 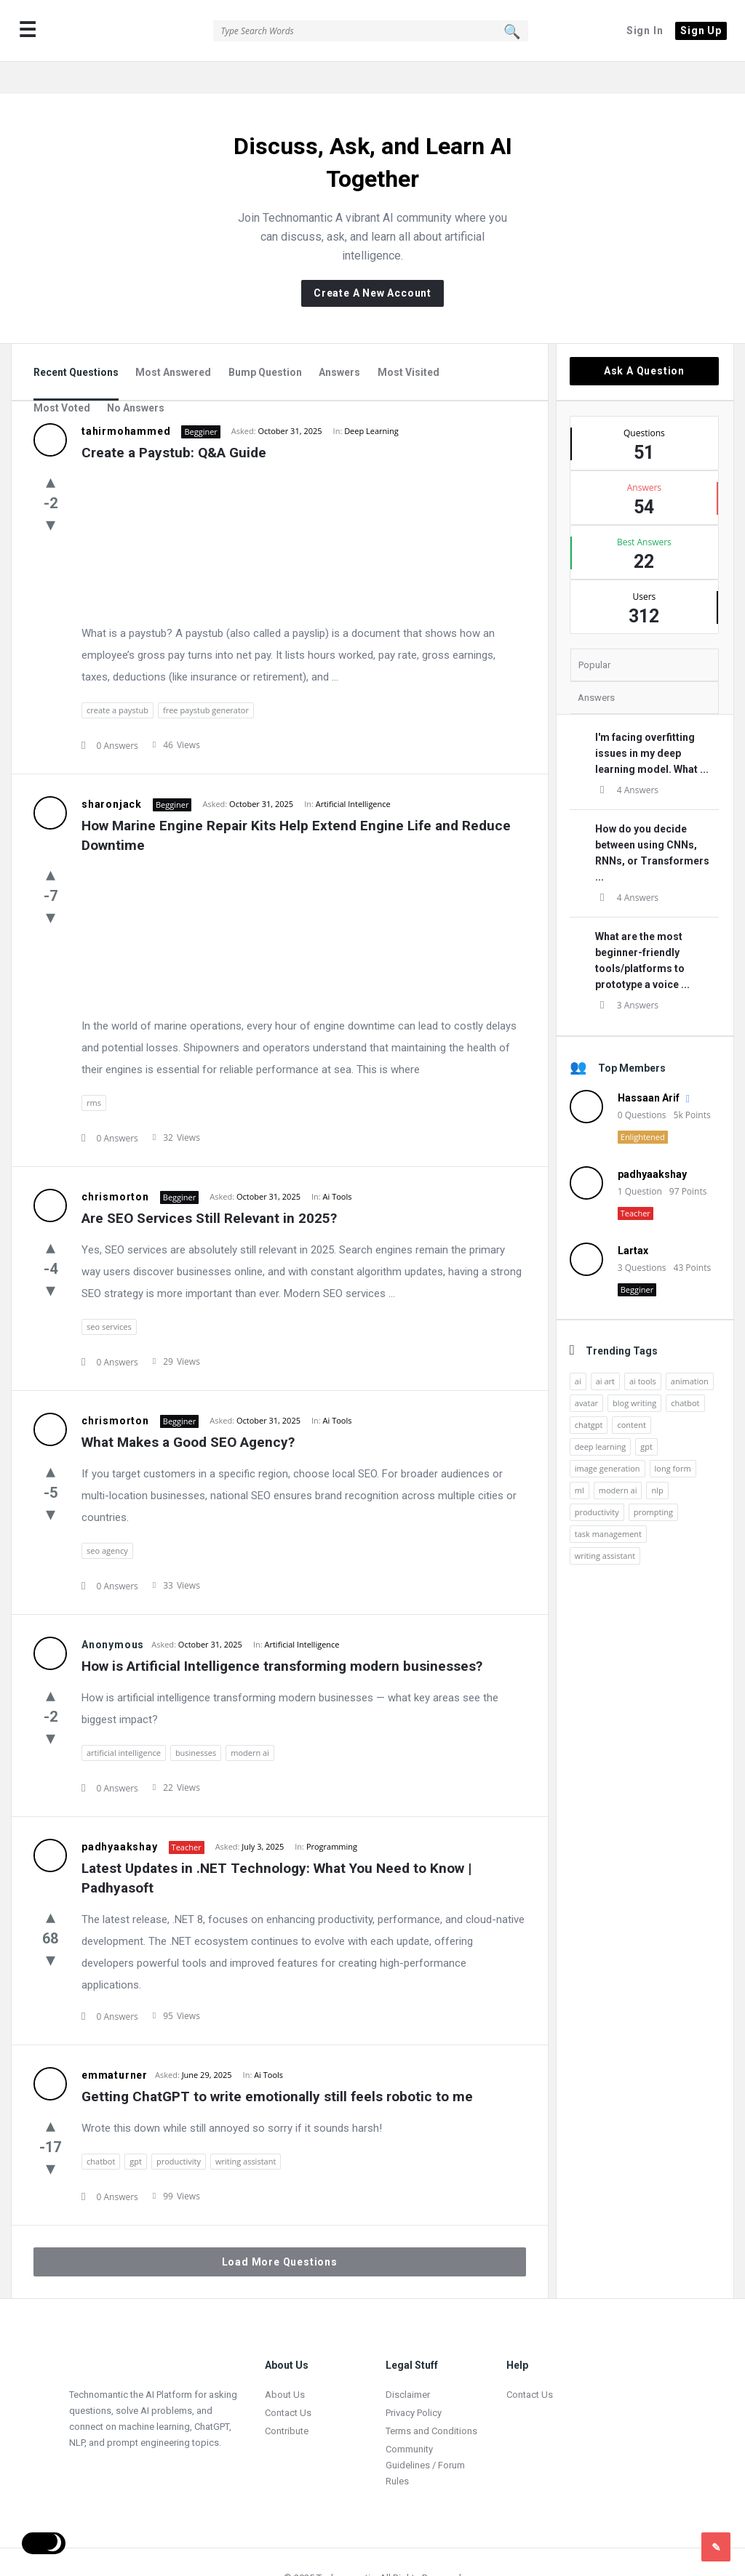 What do you see at coordinates (136, 2129) in the screenshot?
I see `gpt` at bounding box center [136, 2129].